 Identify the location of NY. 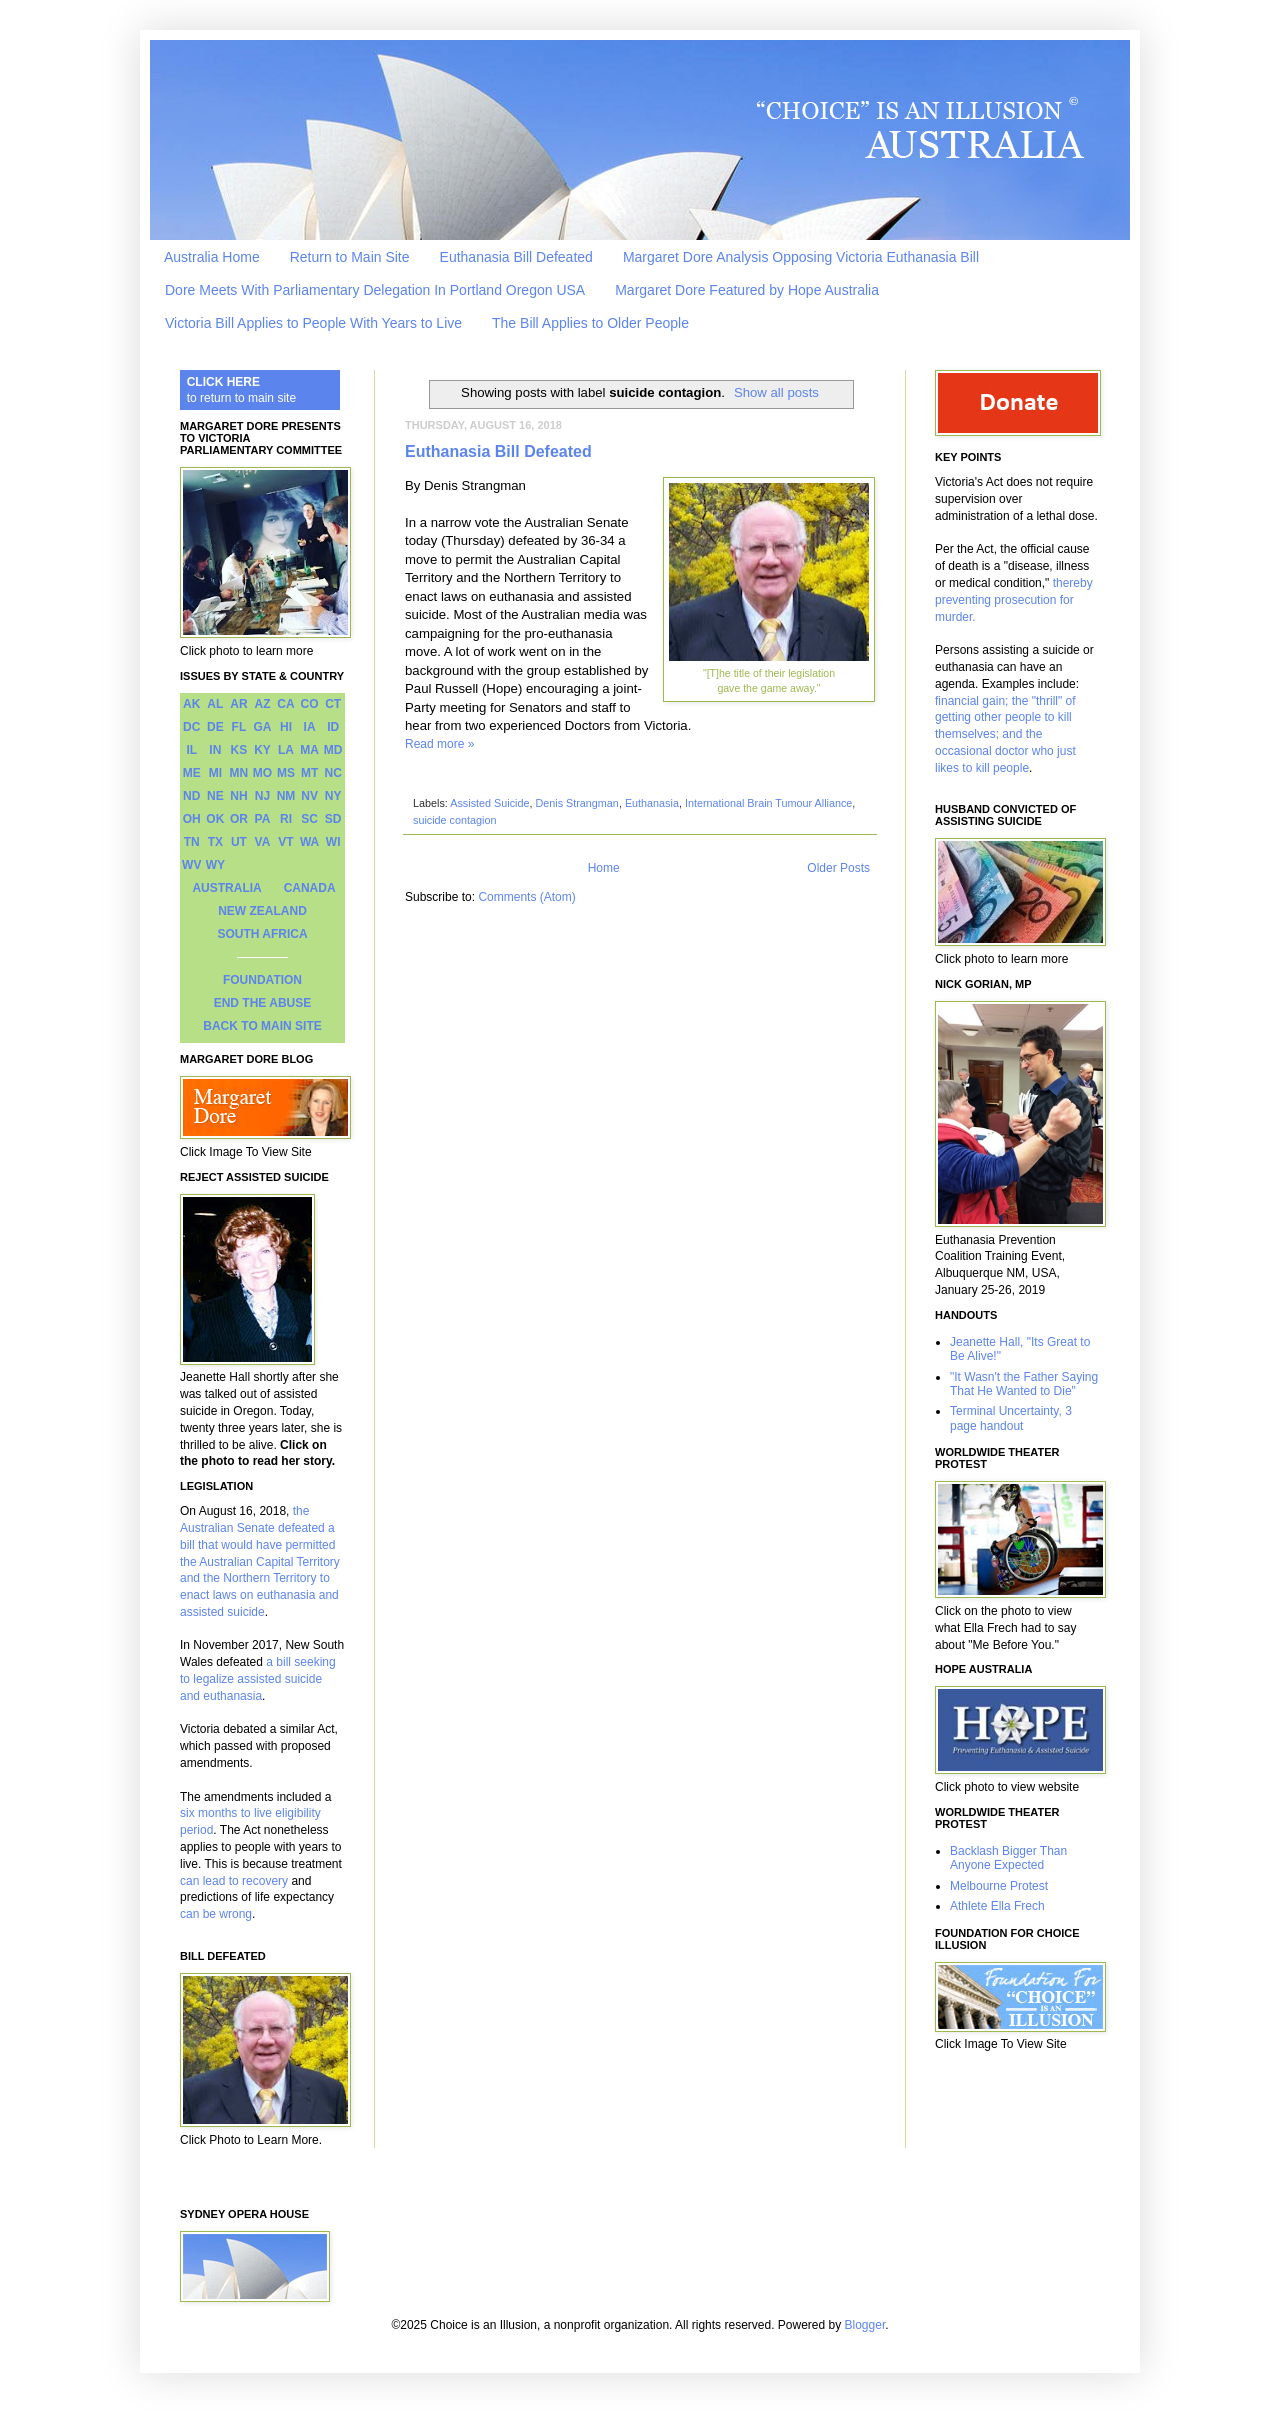
(333, 796).